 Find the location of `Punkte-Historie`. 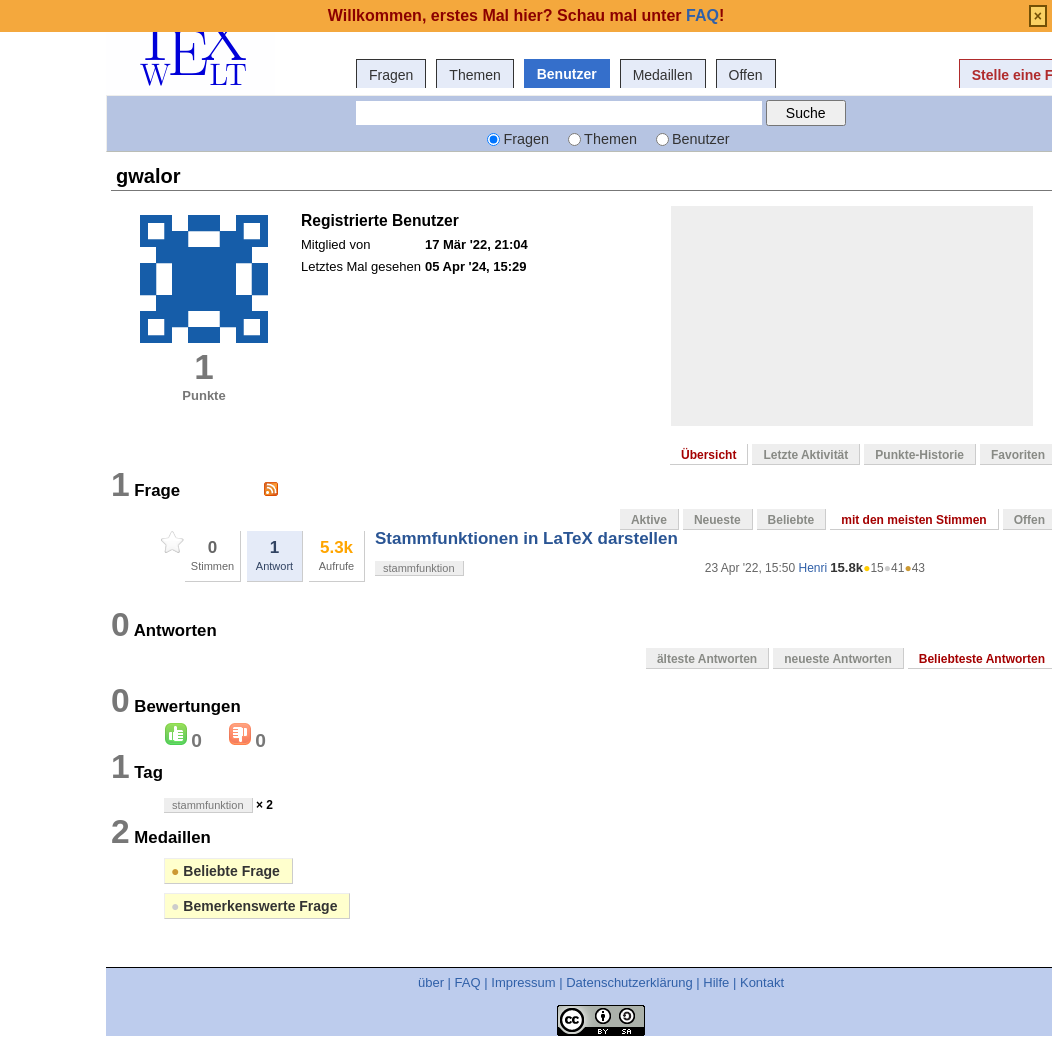

Punkte-Historie is located at coordinates (919, 455).